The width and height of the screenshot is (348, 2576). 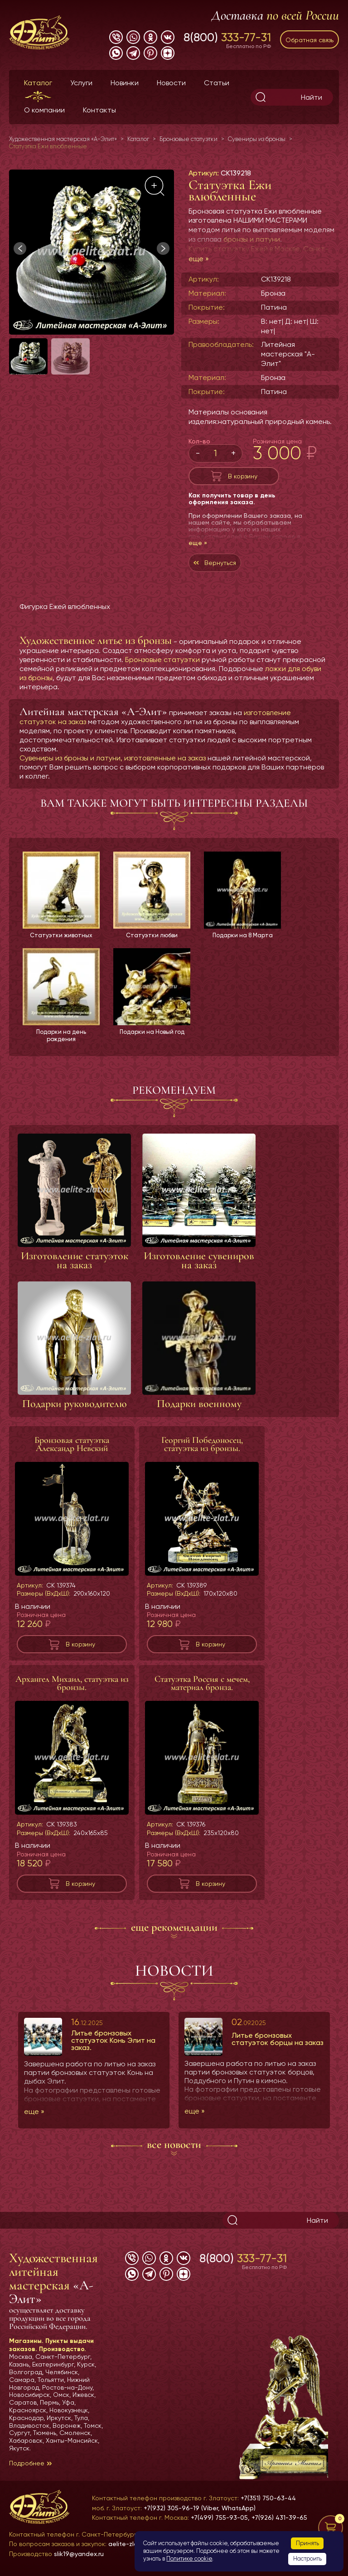 I want to click on В корзину, so click(x=242, y=476).